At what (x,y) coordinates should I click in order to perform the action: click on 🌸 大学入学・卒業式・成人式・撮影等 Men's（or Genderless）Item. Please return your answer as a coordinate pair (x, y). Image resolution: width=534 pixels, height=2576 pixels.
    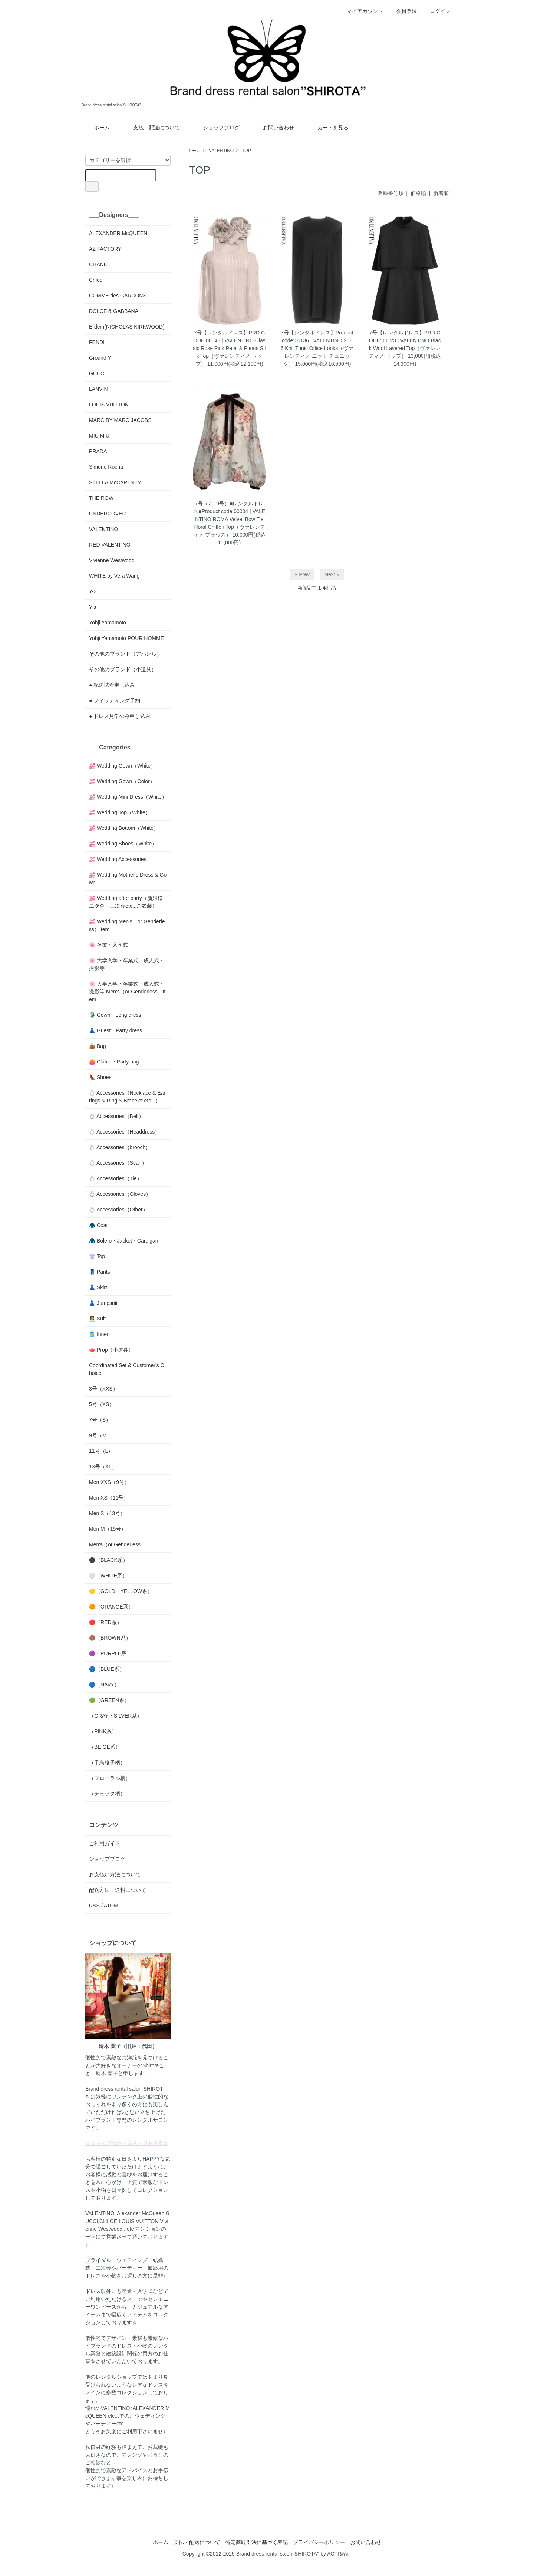
    Looking at the image, I should click on (127, 991).